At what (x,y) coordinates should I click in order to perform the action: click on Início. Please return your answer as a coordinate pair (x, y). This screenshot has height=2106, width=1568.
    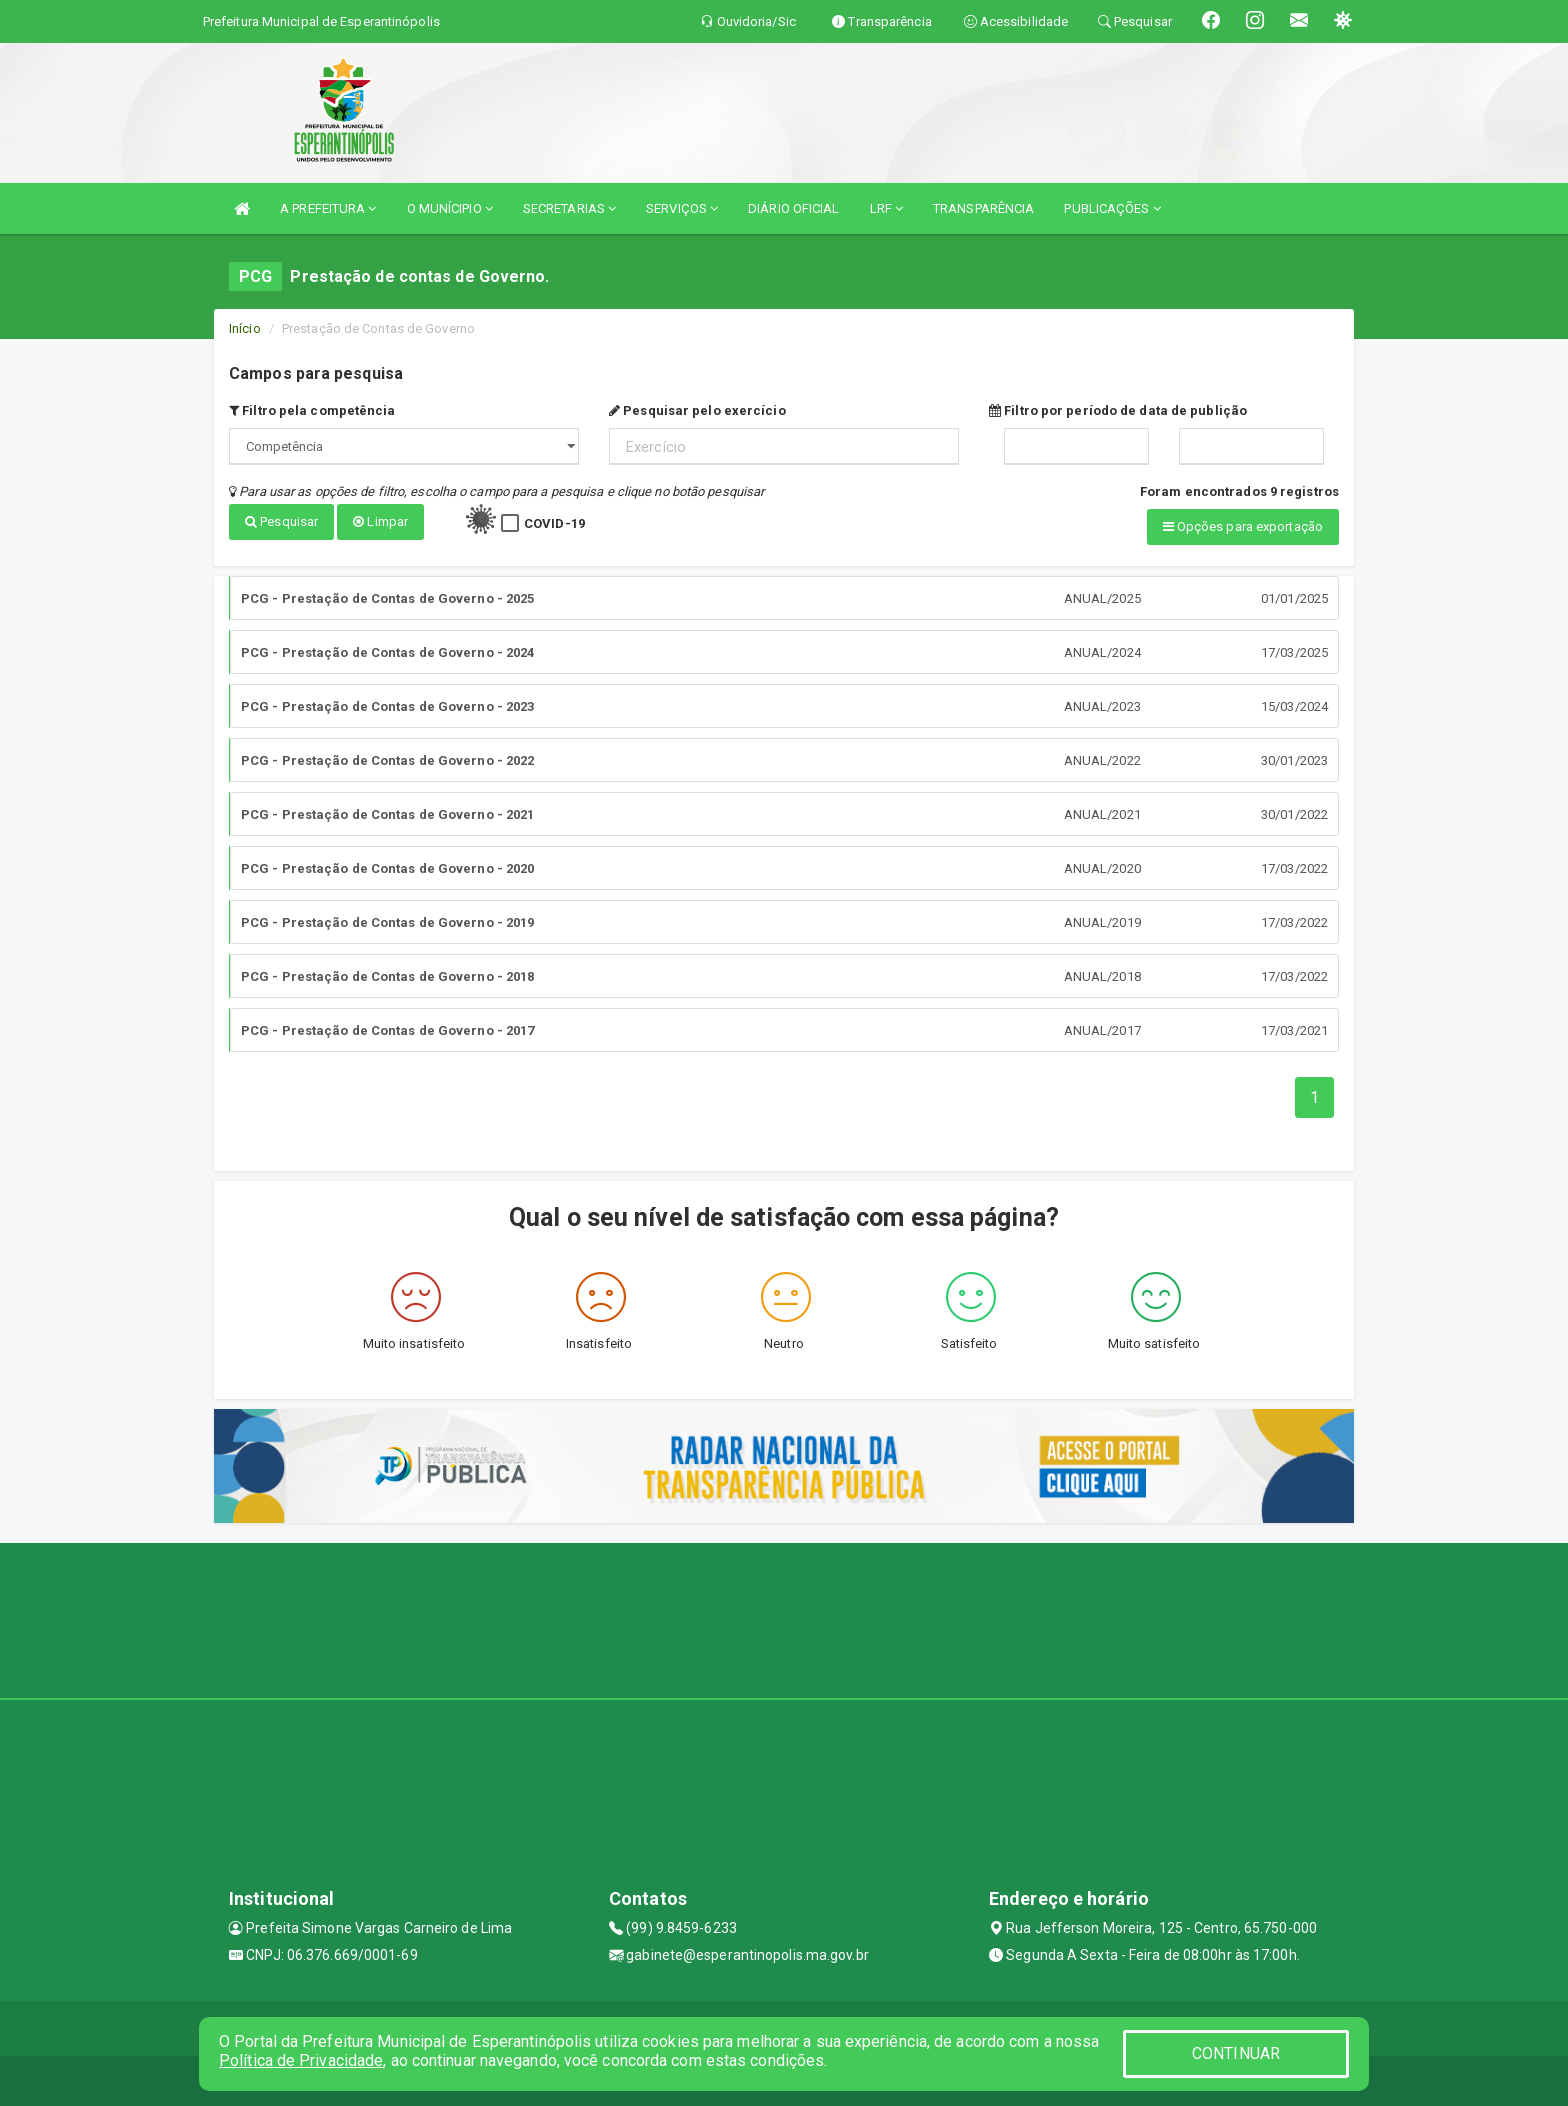
    Looking at the image, I should click on (245, 328).